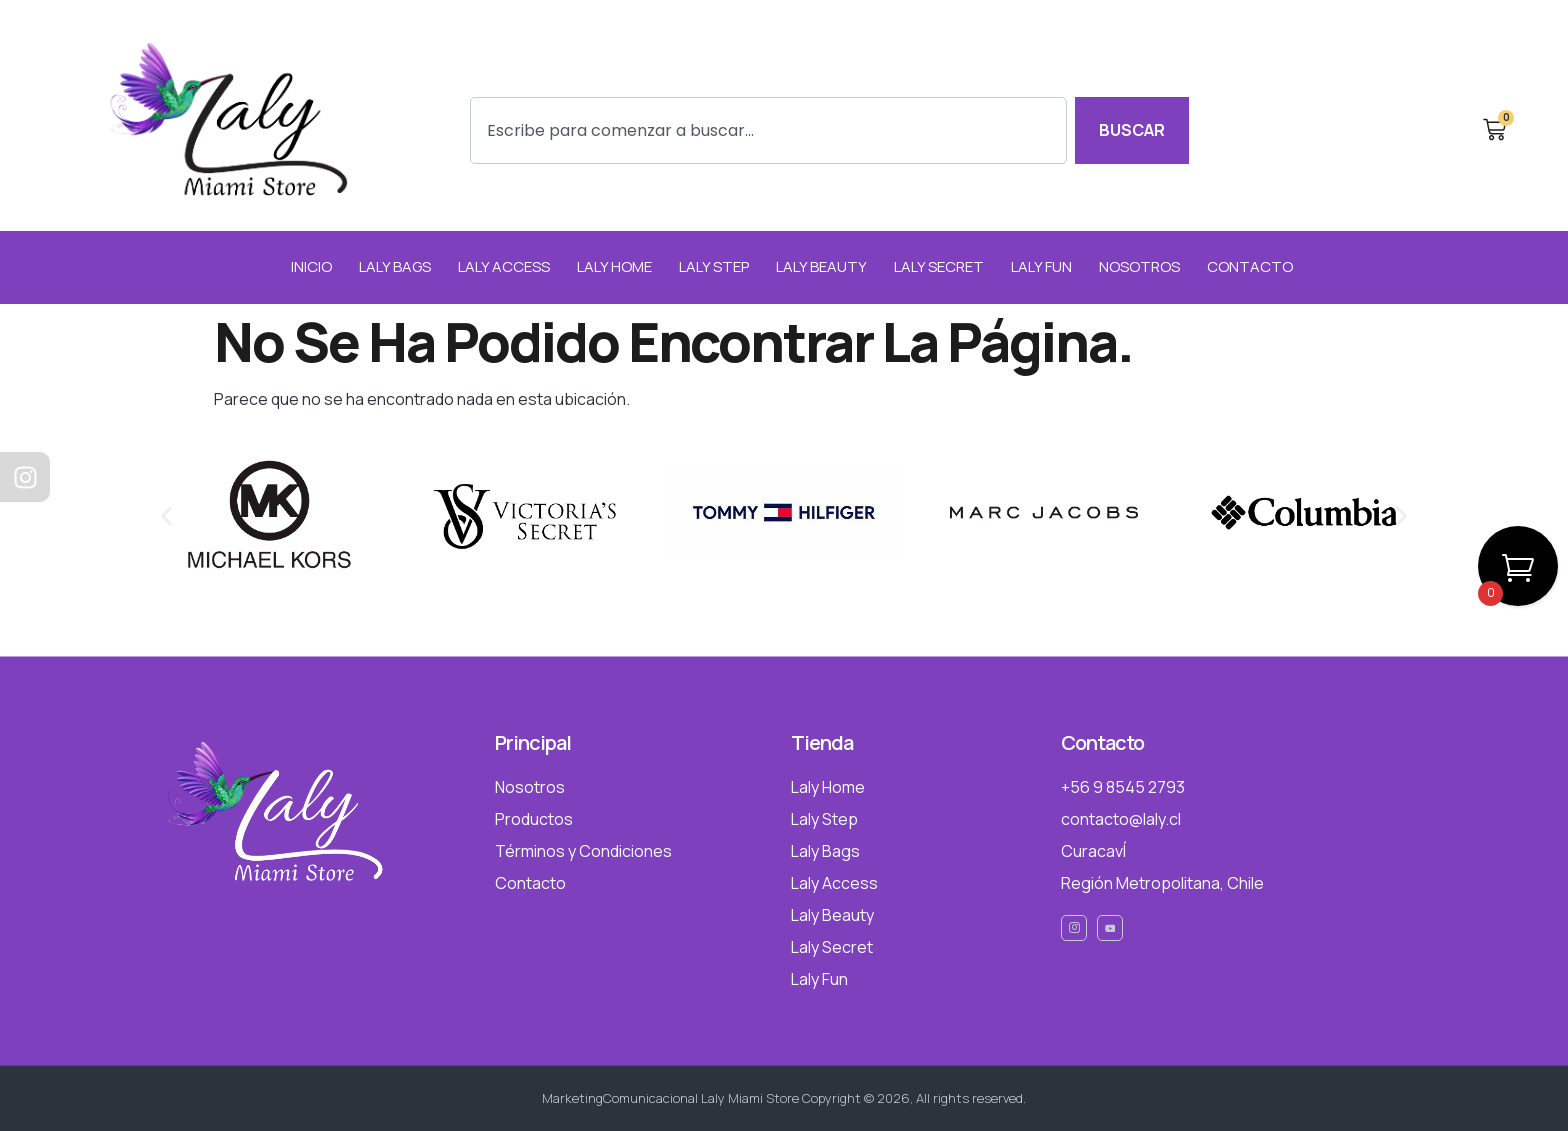 The width and height of the screenshot is (1568, 1131). I want to click on NOSOTROS, so click(1139, 266).